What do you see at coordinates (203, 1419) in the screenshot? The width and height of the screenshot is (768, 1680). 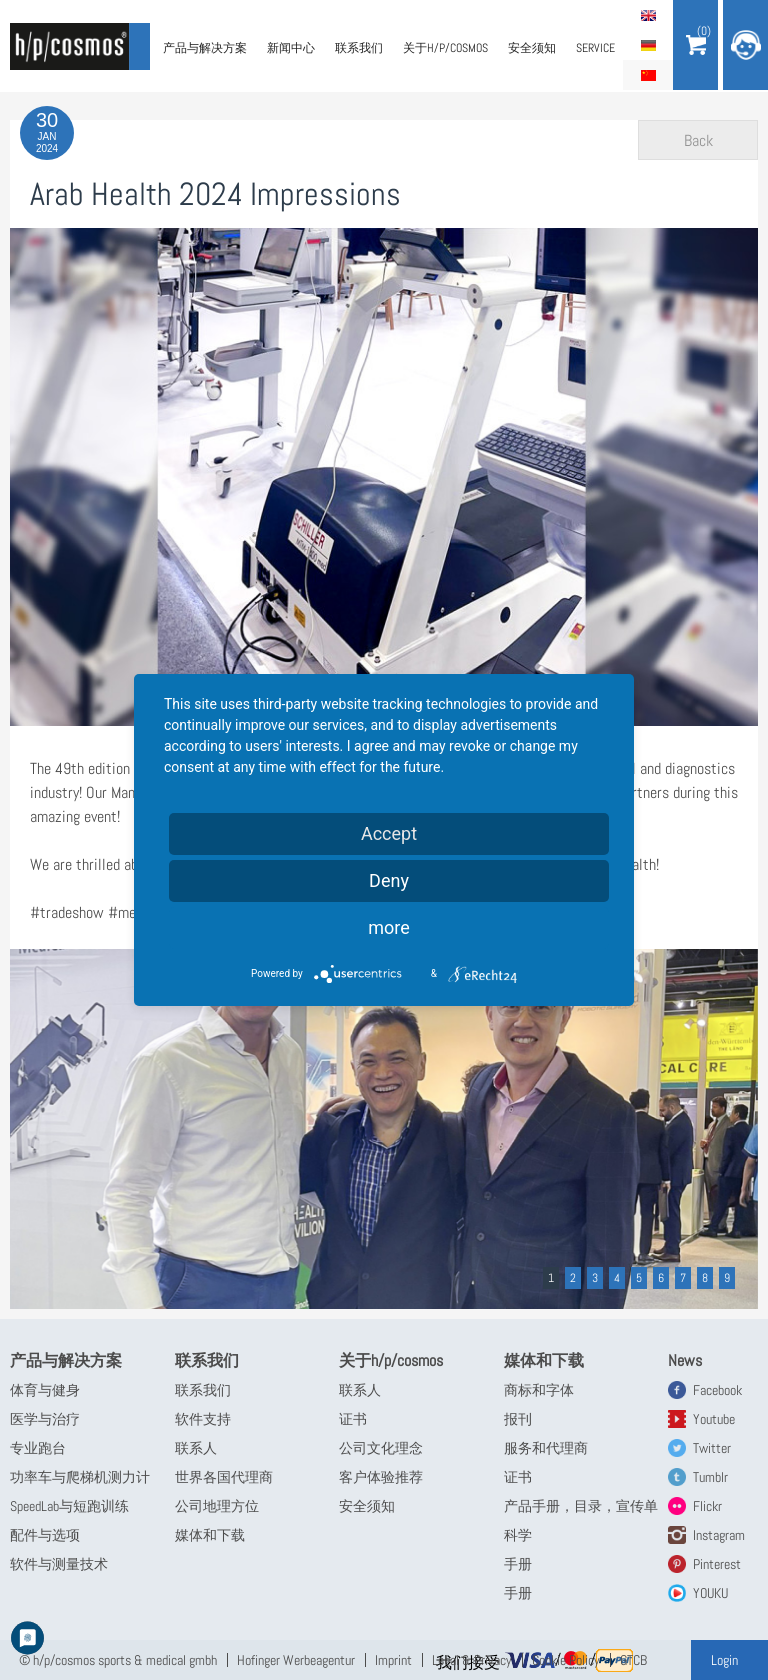 I see `软件支持` at bounding box center [203, 1419].